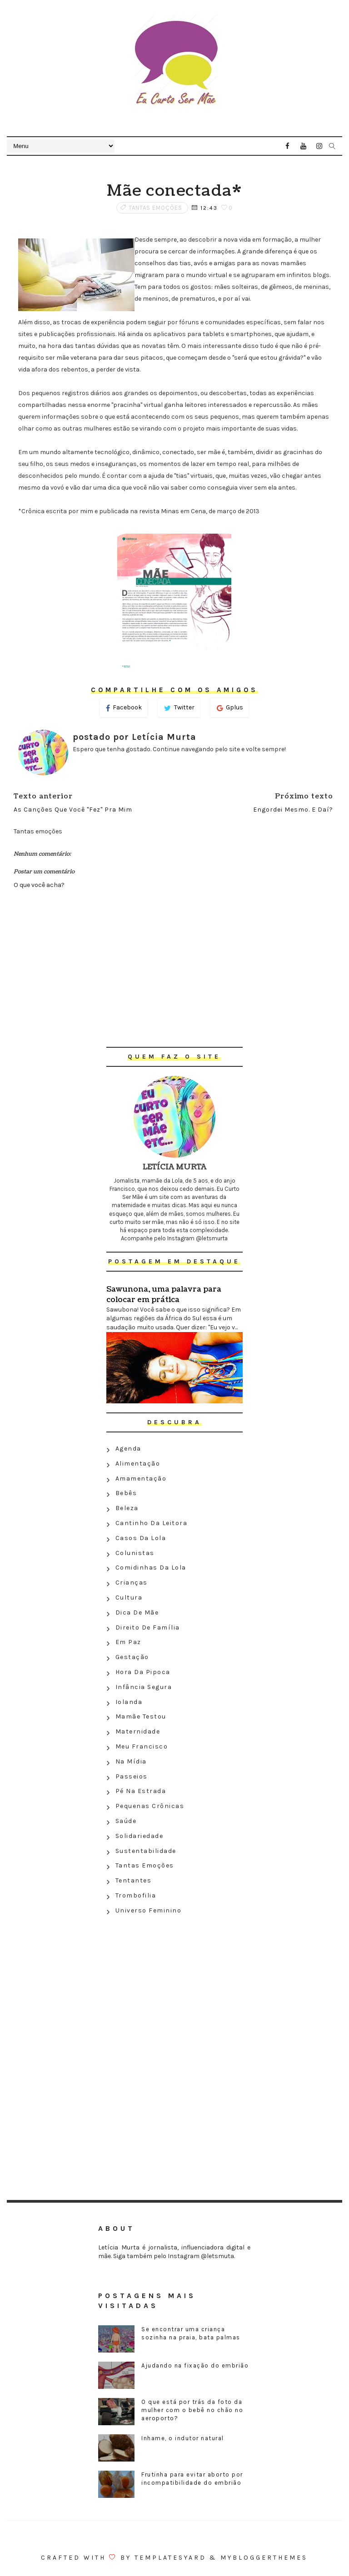 This screenshot has height=2576, width=349. Describe the element at coordinates (195, 2365) in the screenshot. I see `Ajudando na fixação do embrião` at that location.